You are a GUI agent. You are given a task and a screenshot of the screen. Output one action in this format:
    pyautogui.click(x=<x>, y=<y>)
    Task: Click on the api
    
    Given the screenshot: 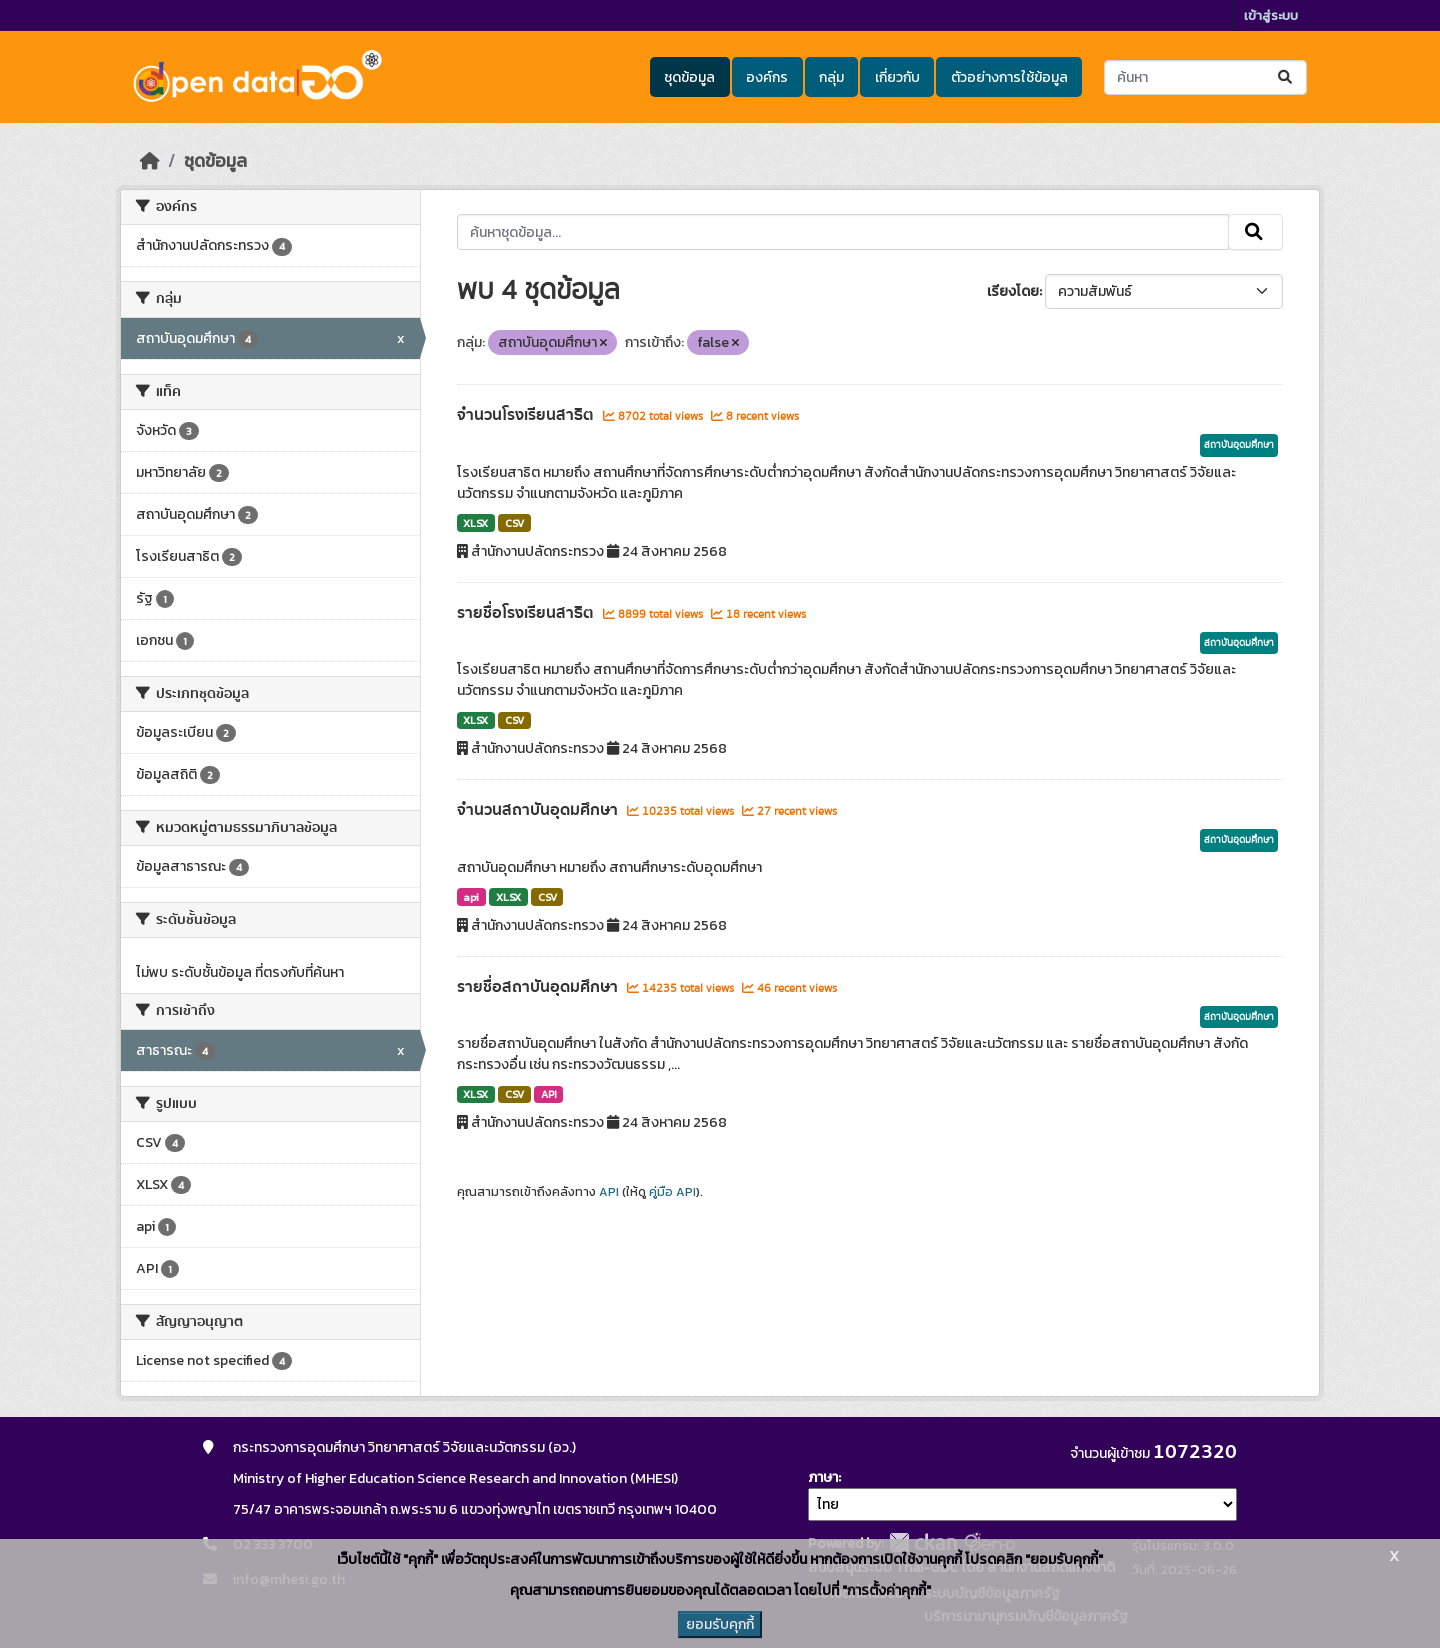 What is the action you would take?
    pyautogui.click(x=471, y=897)
    